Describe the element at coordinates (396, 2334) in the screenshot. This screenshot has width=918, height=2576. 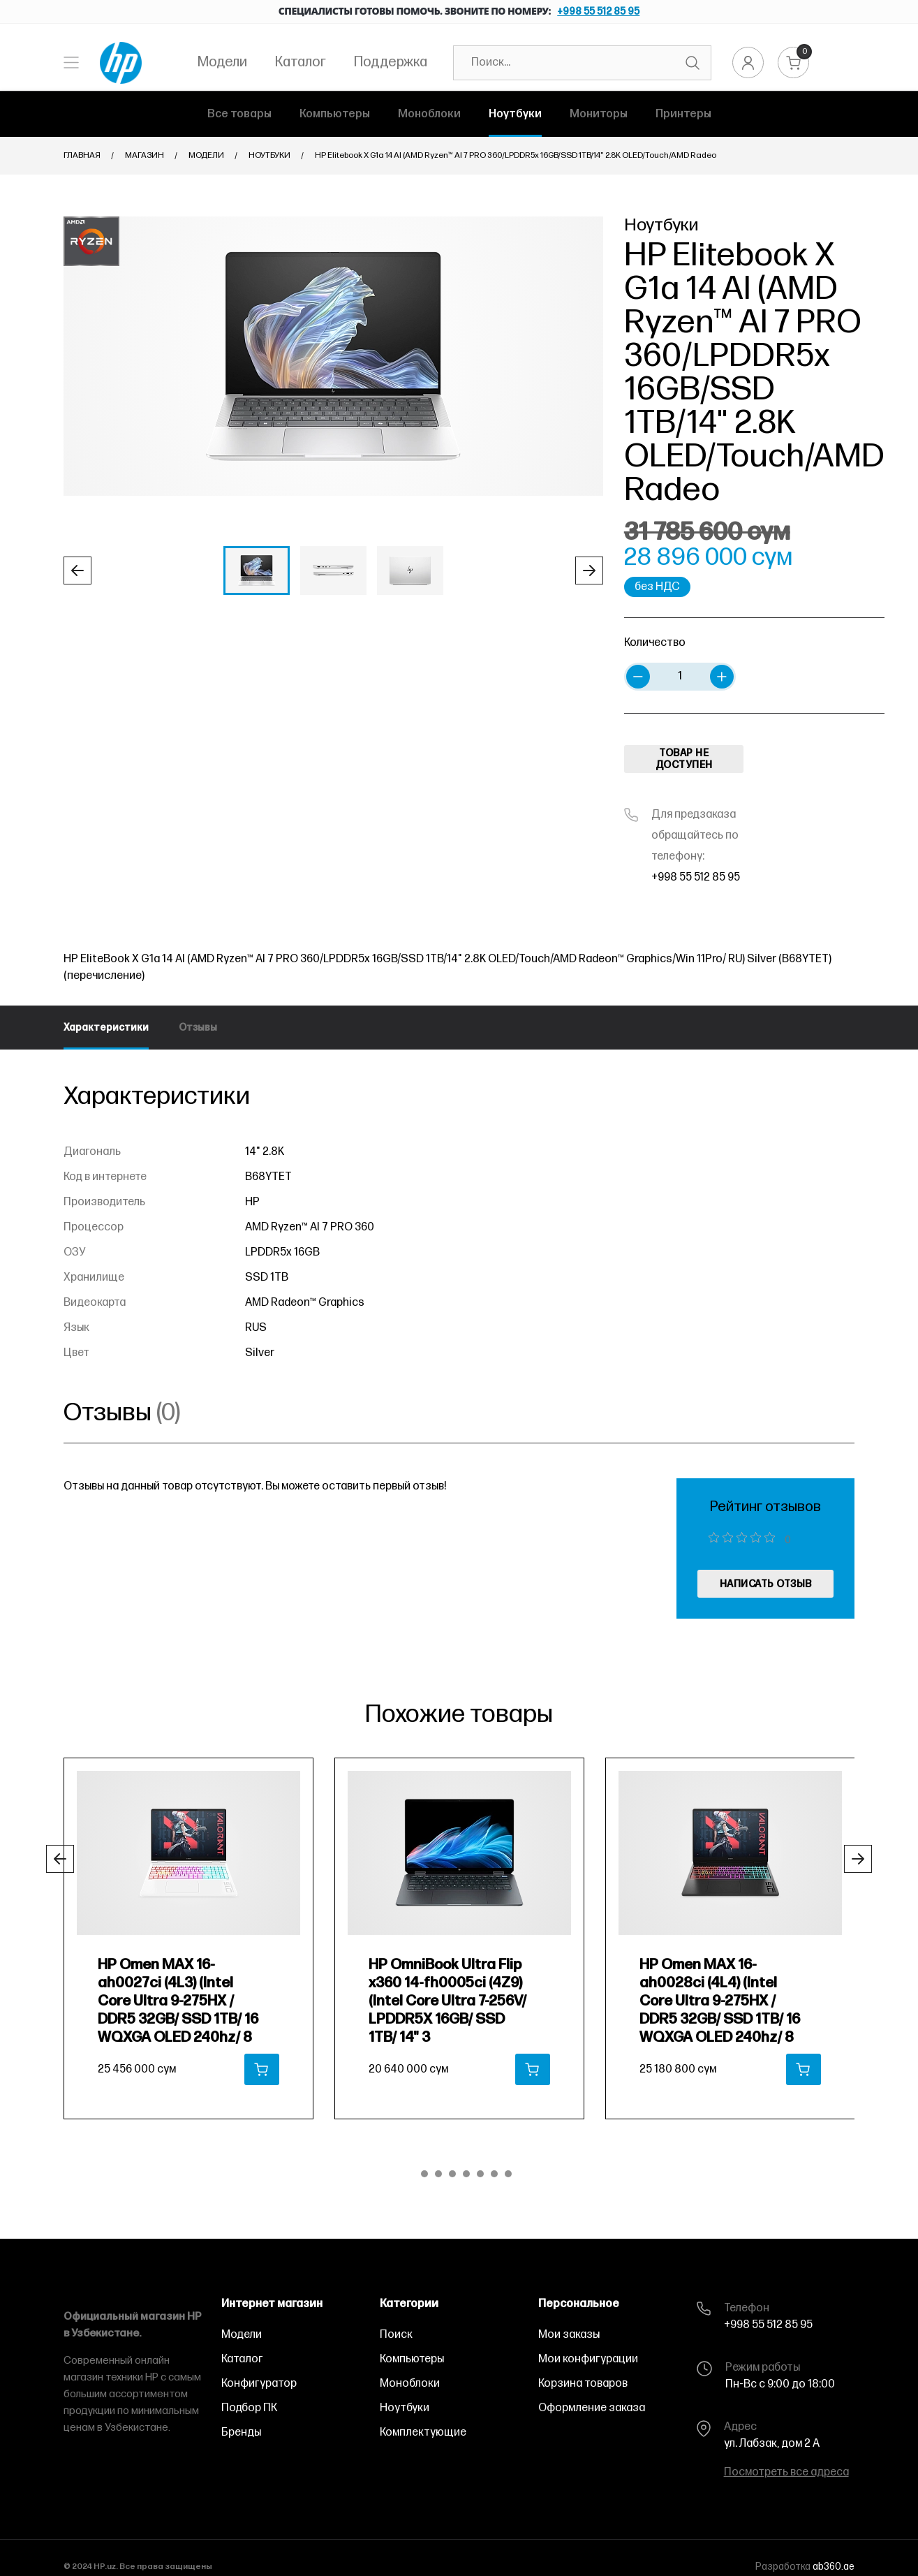
I see `Поиск` at that location.